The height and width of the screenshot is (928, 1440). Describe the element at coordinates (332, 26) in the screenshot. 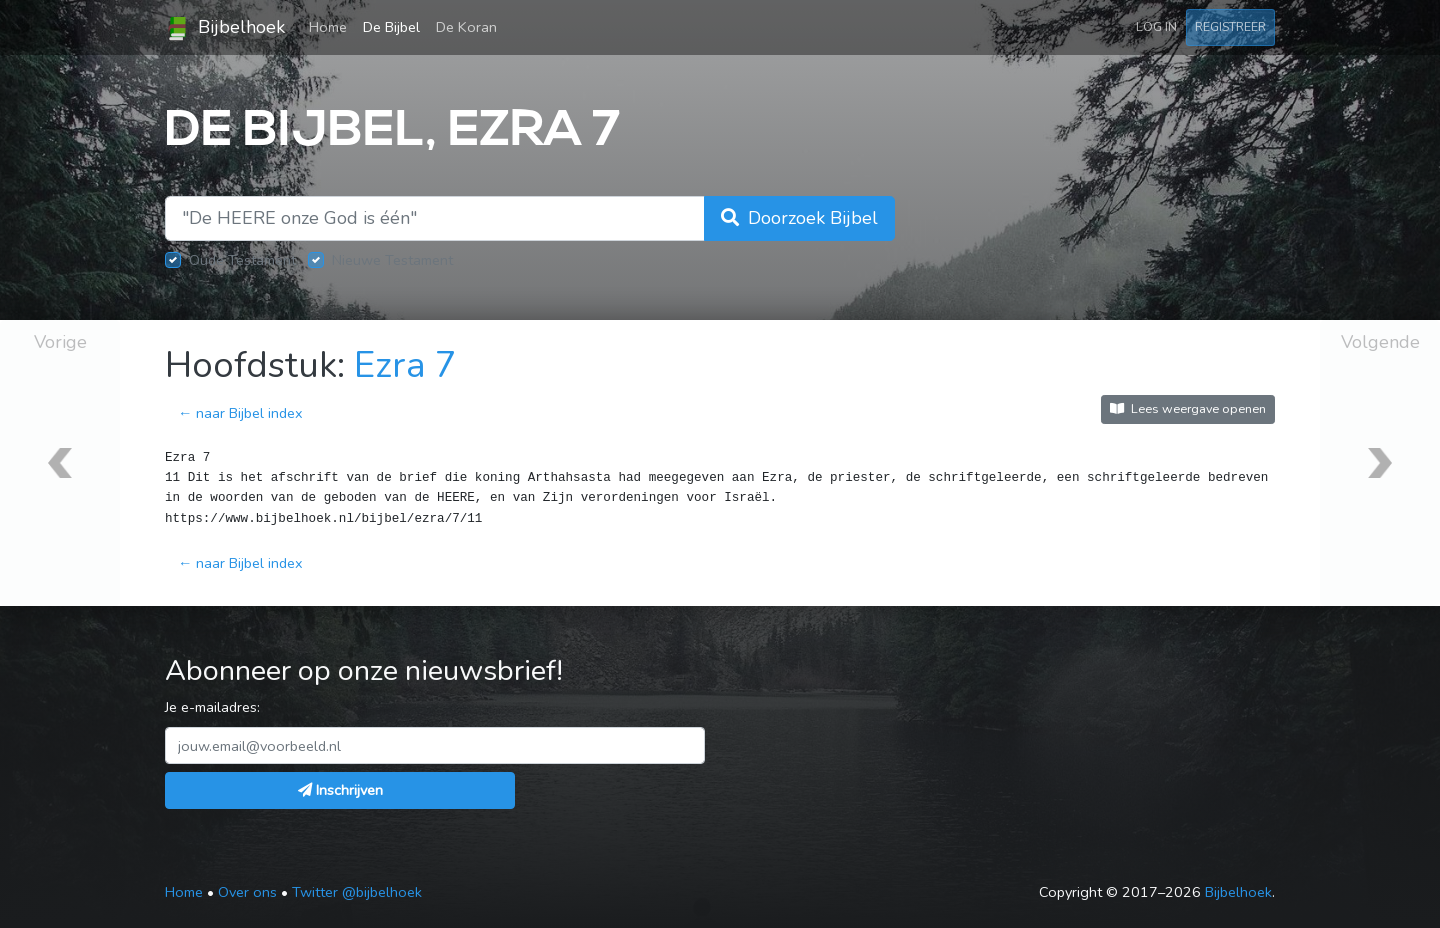

I see `Home` at that location.